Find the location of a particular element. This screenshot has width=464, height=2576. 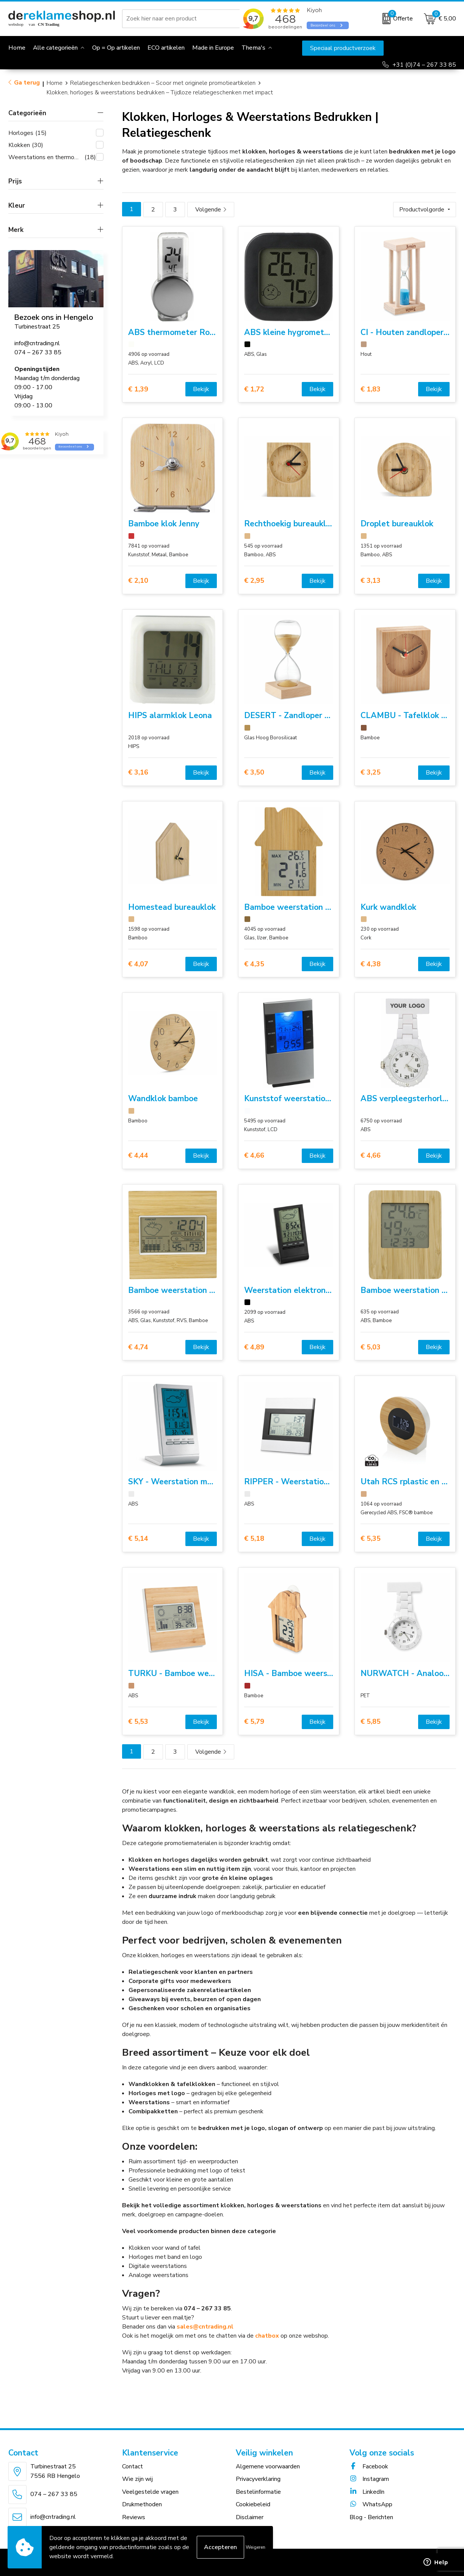

€ 5,03 is located at coordinates (371, 1347).